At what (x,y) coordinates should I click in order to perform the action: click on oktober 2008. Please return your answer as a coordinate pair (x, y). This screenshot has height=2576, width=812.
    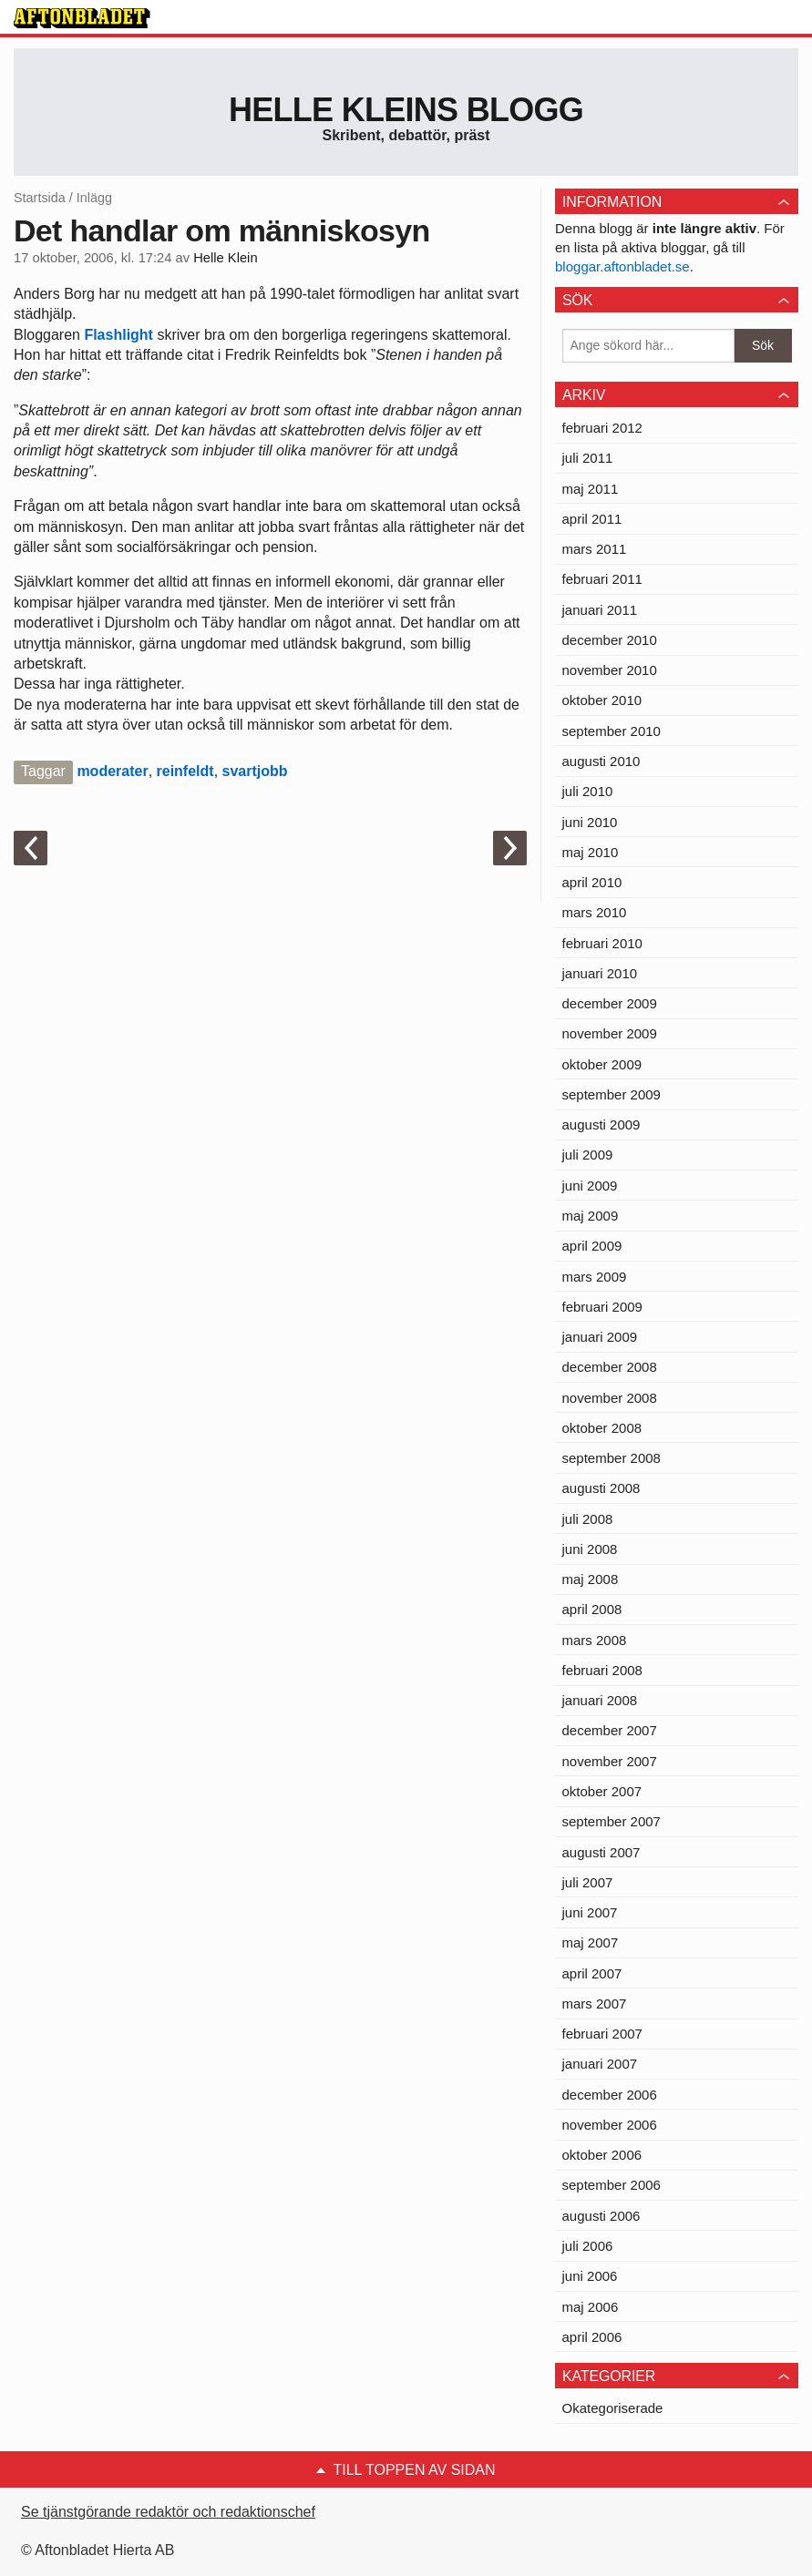
    Looking at the image, I should click on (602, 1428).